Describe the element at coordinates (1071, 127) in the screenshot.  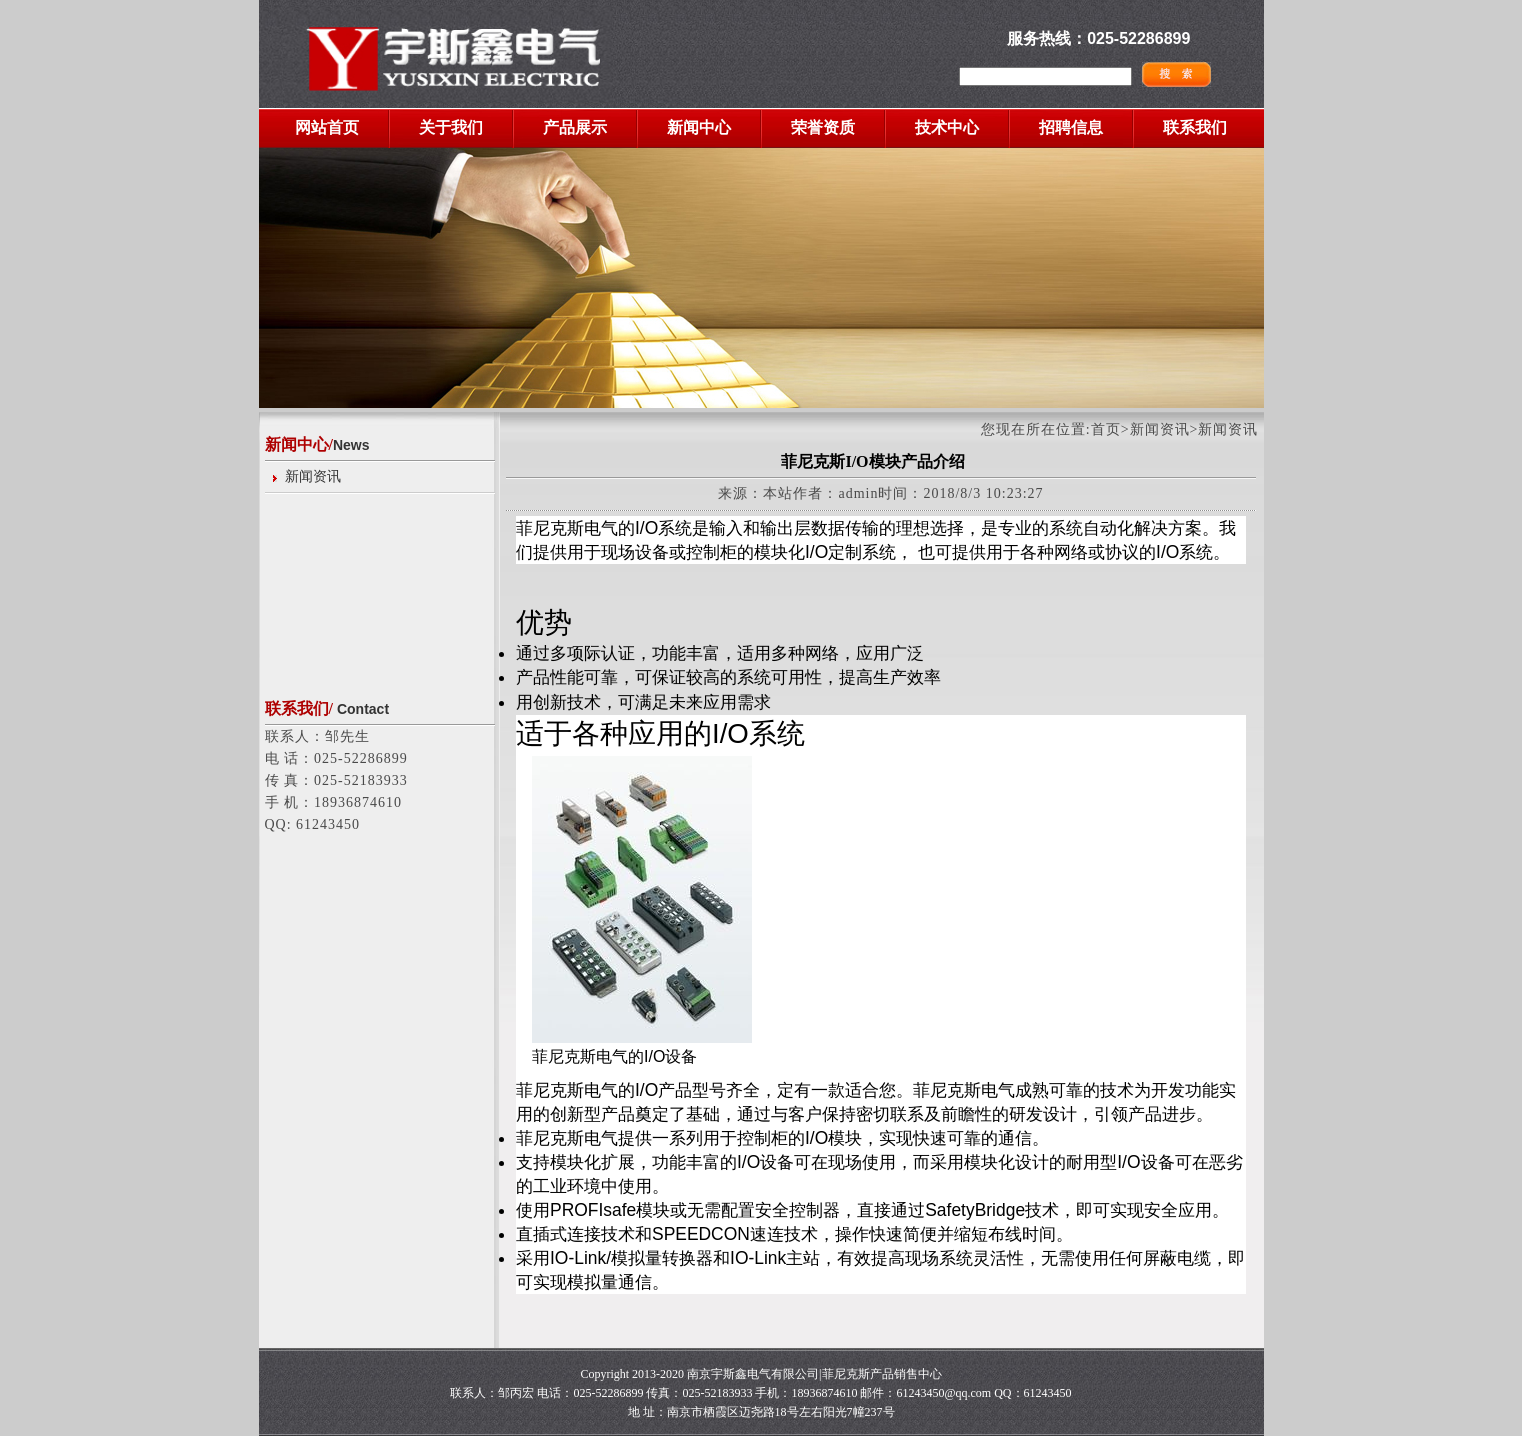
I see `招聘信息` at that location.